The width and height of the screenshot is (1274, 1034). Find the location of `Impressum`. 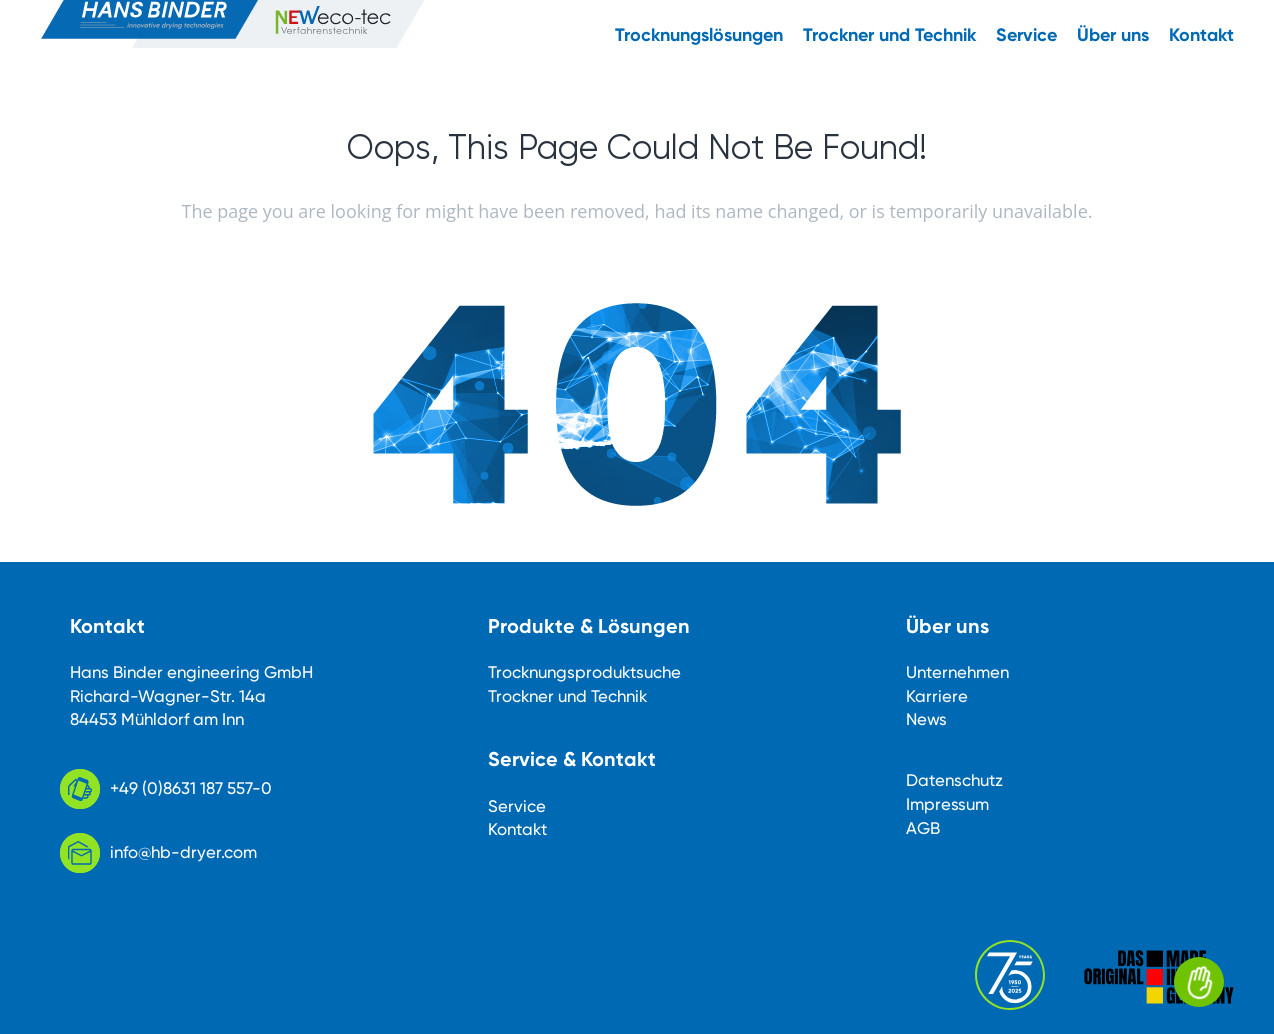

Impressum is located at coordinates (947, 804).